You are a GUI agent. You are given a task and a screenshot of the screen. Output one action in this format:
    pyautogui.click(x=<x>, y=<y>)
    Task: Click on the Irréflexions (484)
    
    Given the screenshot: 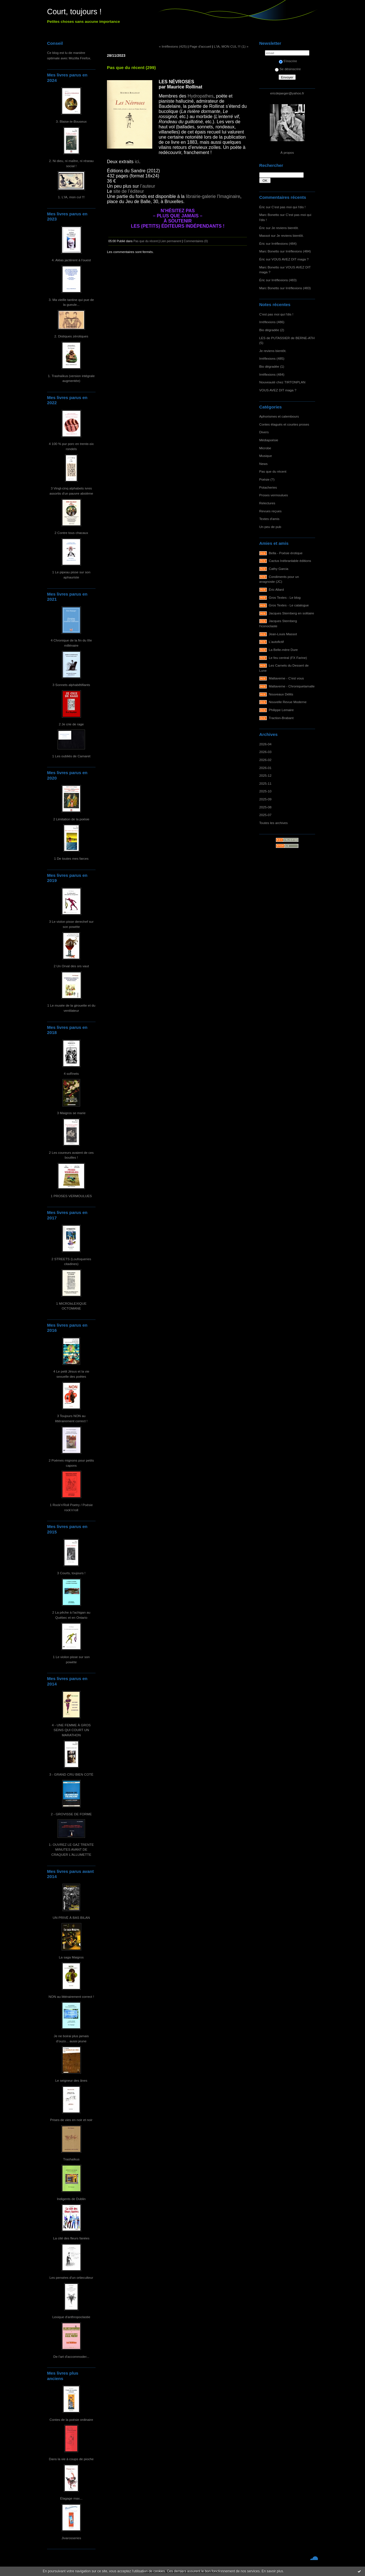 What is the action you would take?
    pyautogui.click(x=284, y=243)
    